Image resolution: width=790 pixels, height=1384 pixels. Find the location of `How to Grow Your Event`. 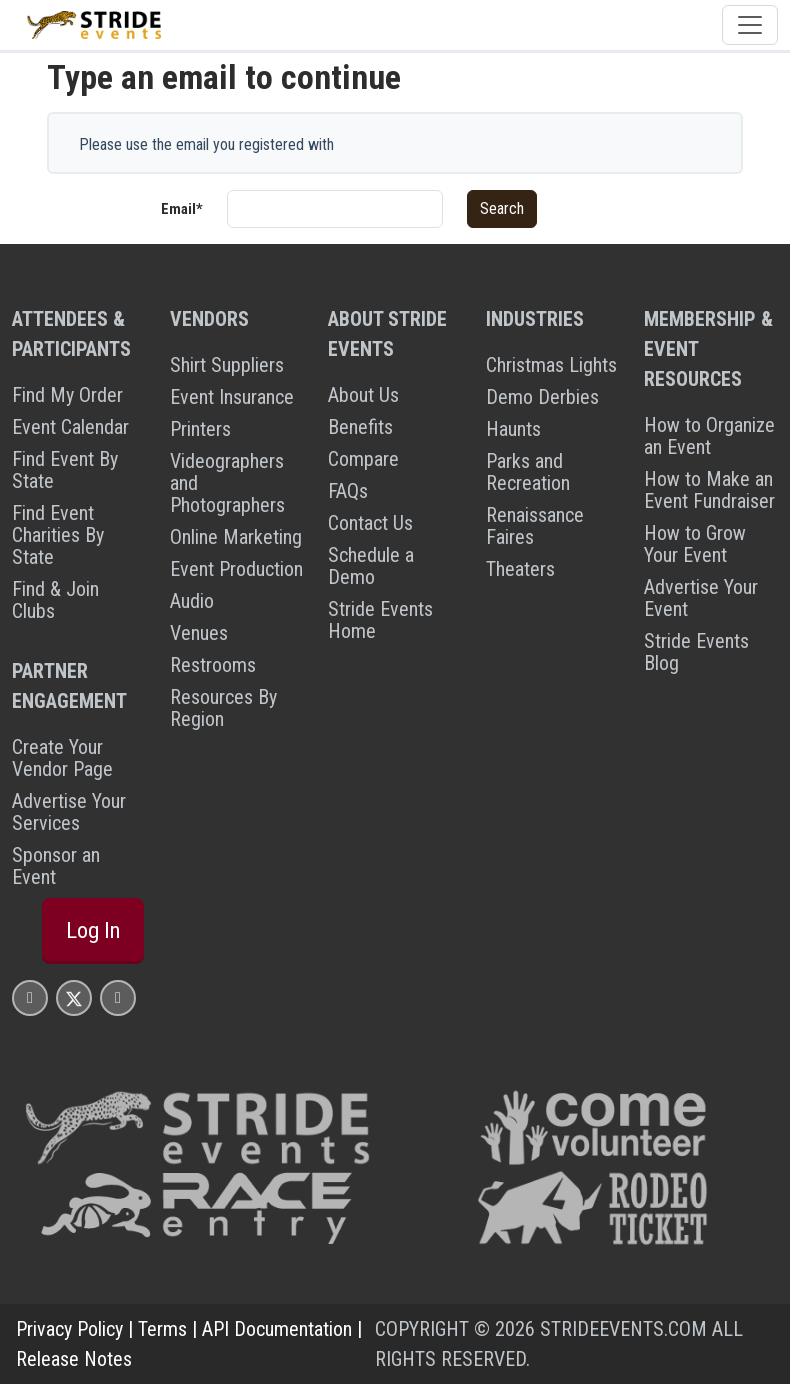

How to Grow Your Event is located at coordinates (695, 544).